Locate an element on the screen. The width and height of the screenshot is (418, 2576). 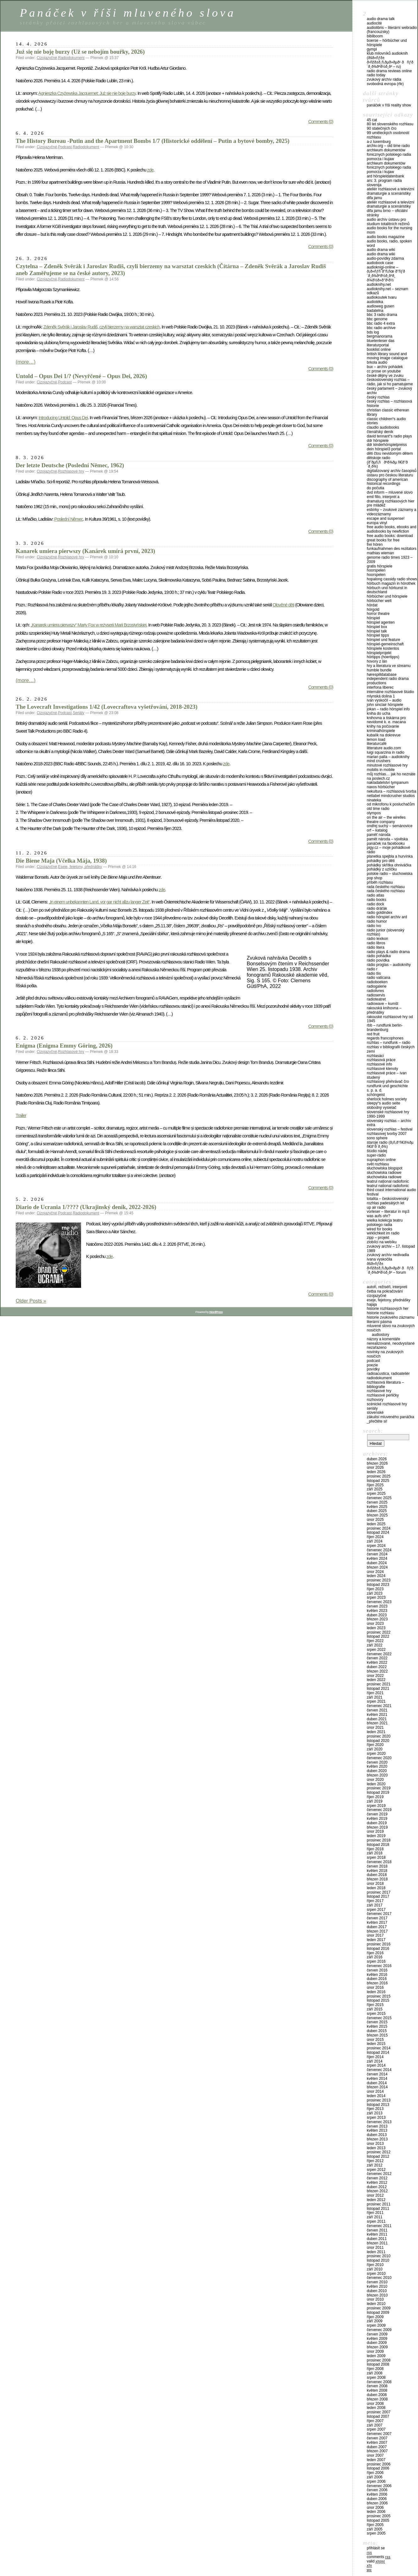
Duben 2019 is located at coordinates (377, 1823).